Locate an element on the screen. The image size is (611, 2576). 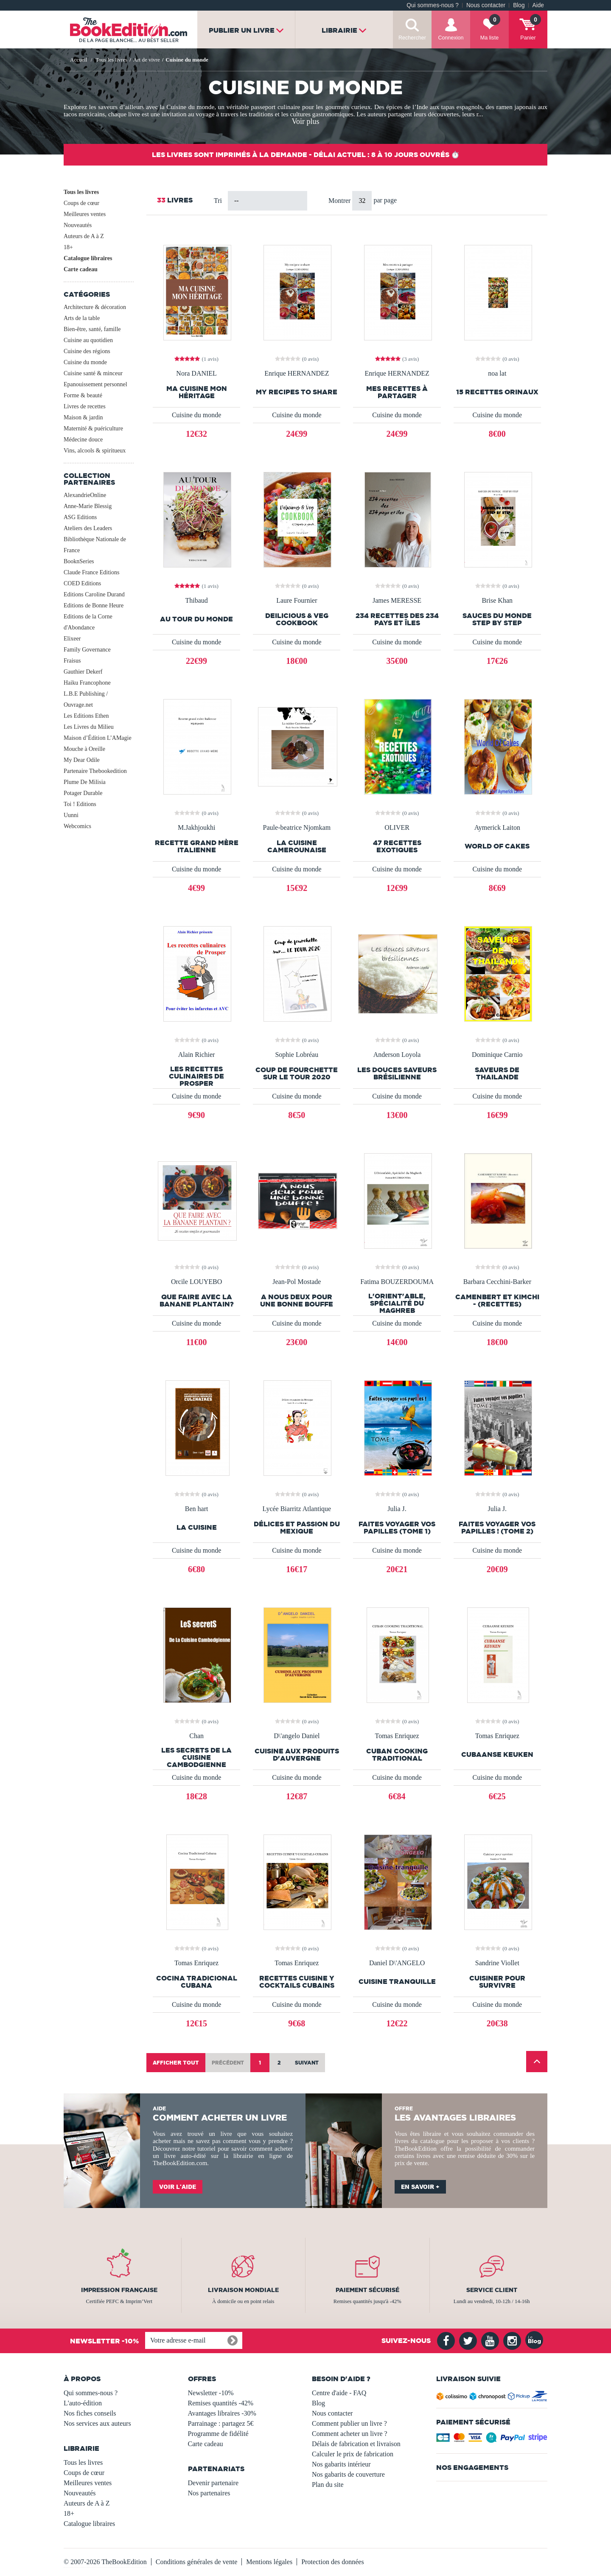
15 RECETTES ORINAUX is located at coordinates (497, 392).